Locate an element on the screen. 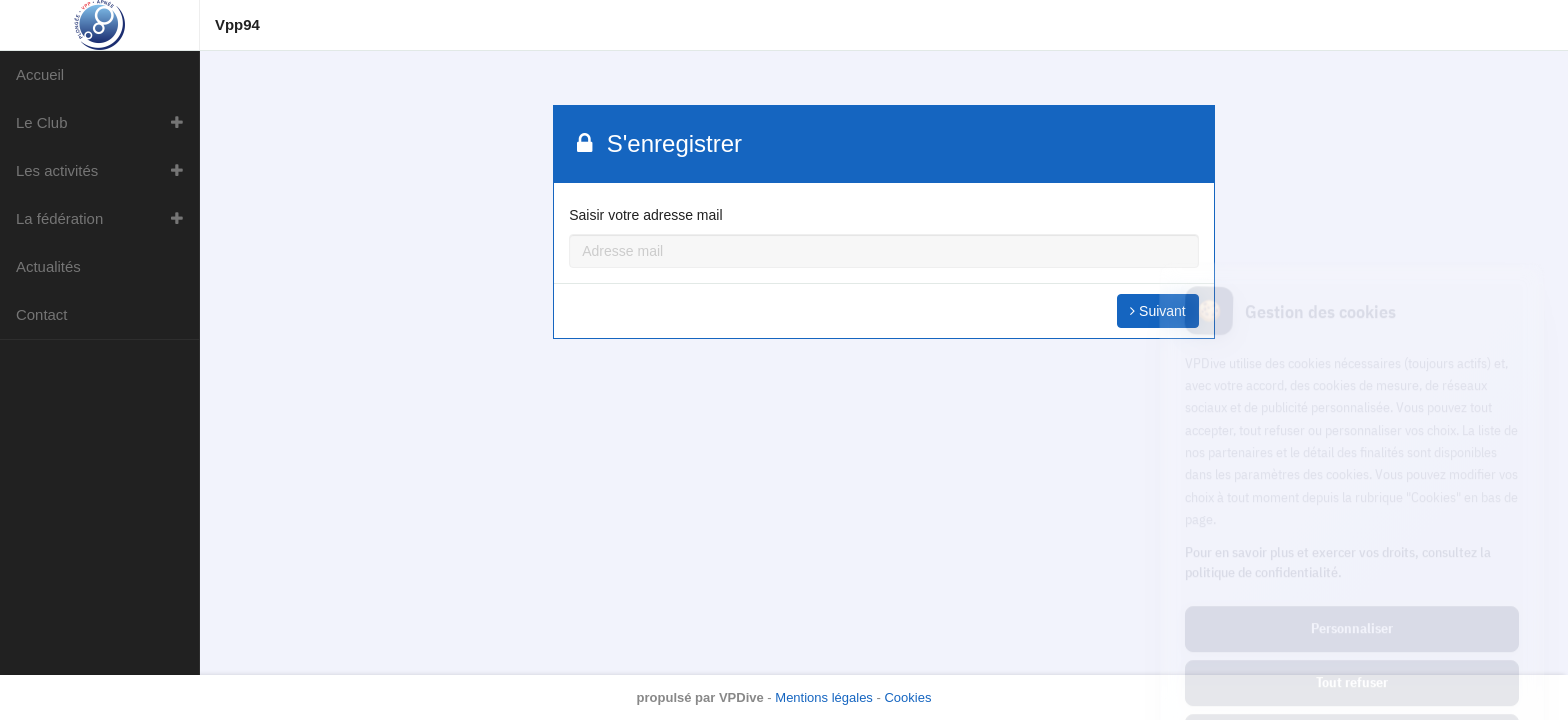  Personnaliser is located at coordinates (1352, 539).